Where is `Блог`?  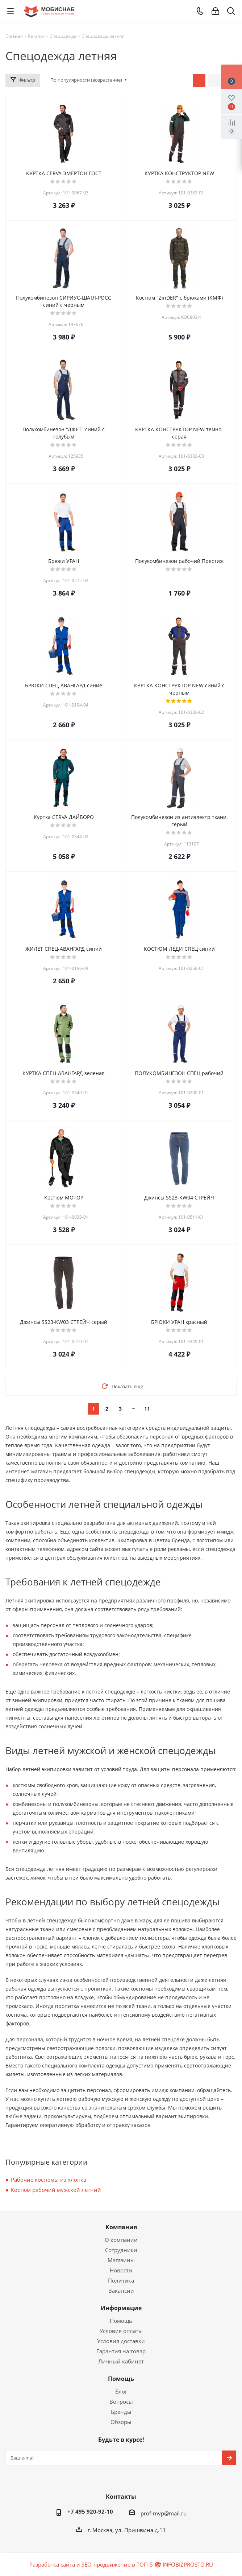
Блог is located at coordinates (121, 2391).